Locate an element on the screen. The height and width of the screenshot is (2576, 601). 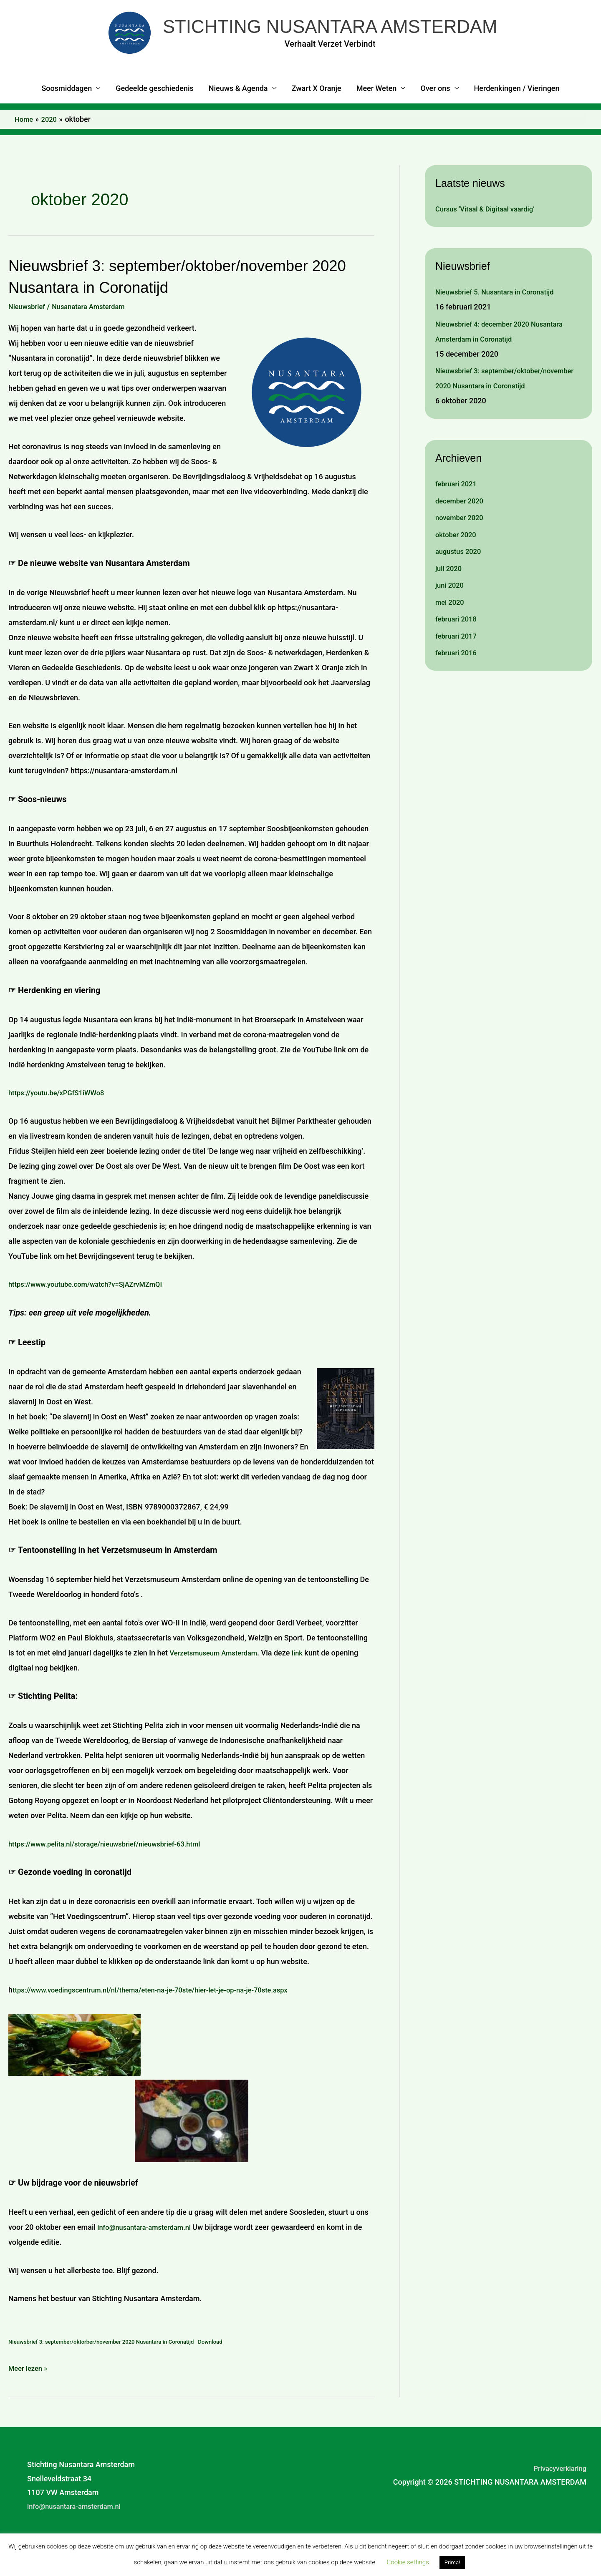
Meer lezen » is located at coordinates (29, 2400).